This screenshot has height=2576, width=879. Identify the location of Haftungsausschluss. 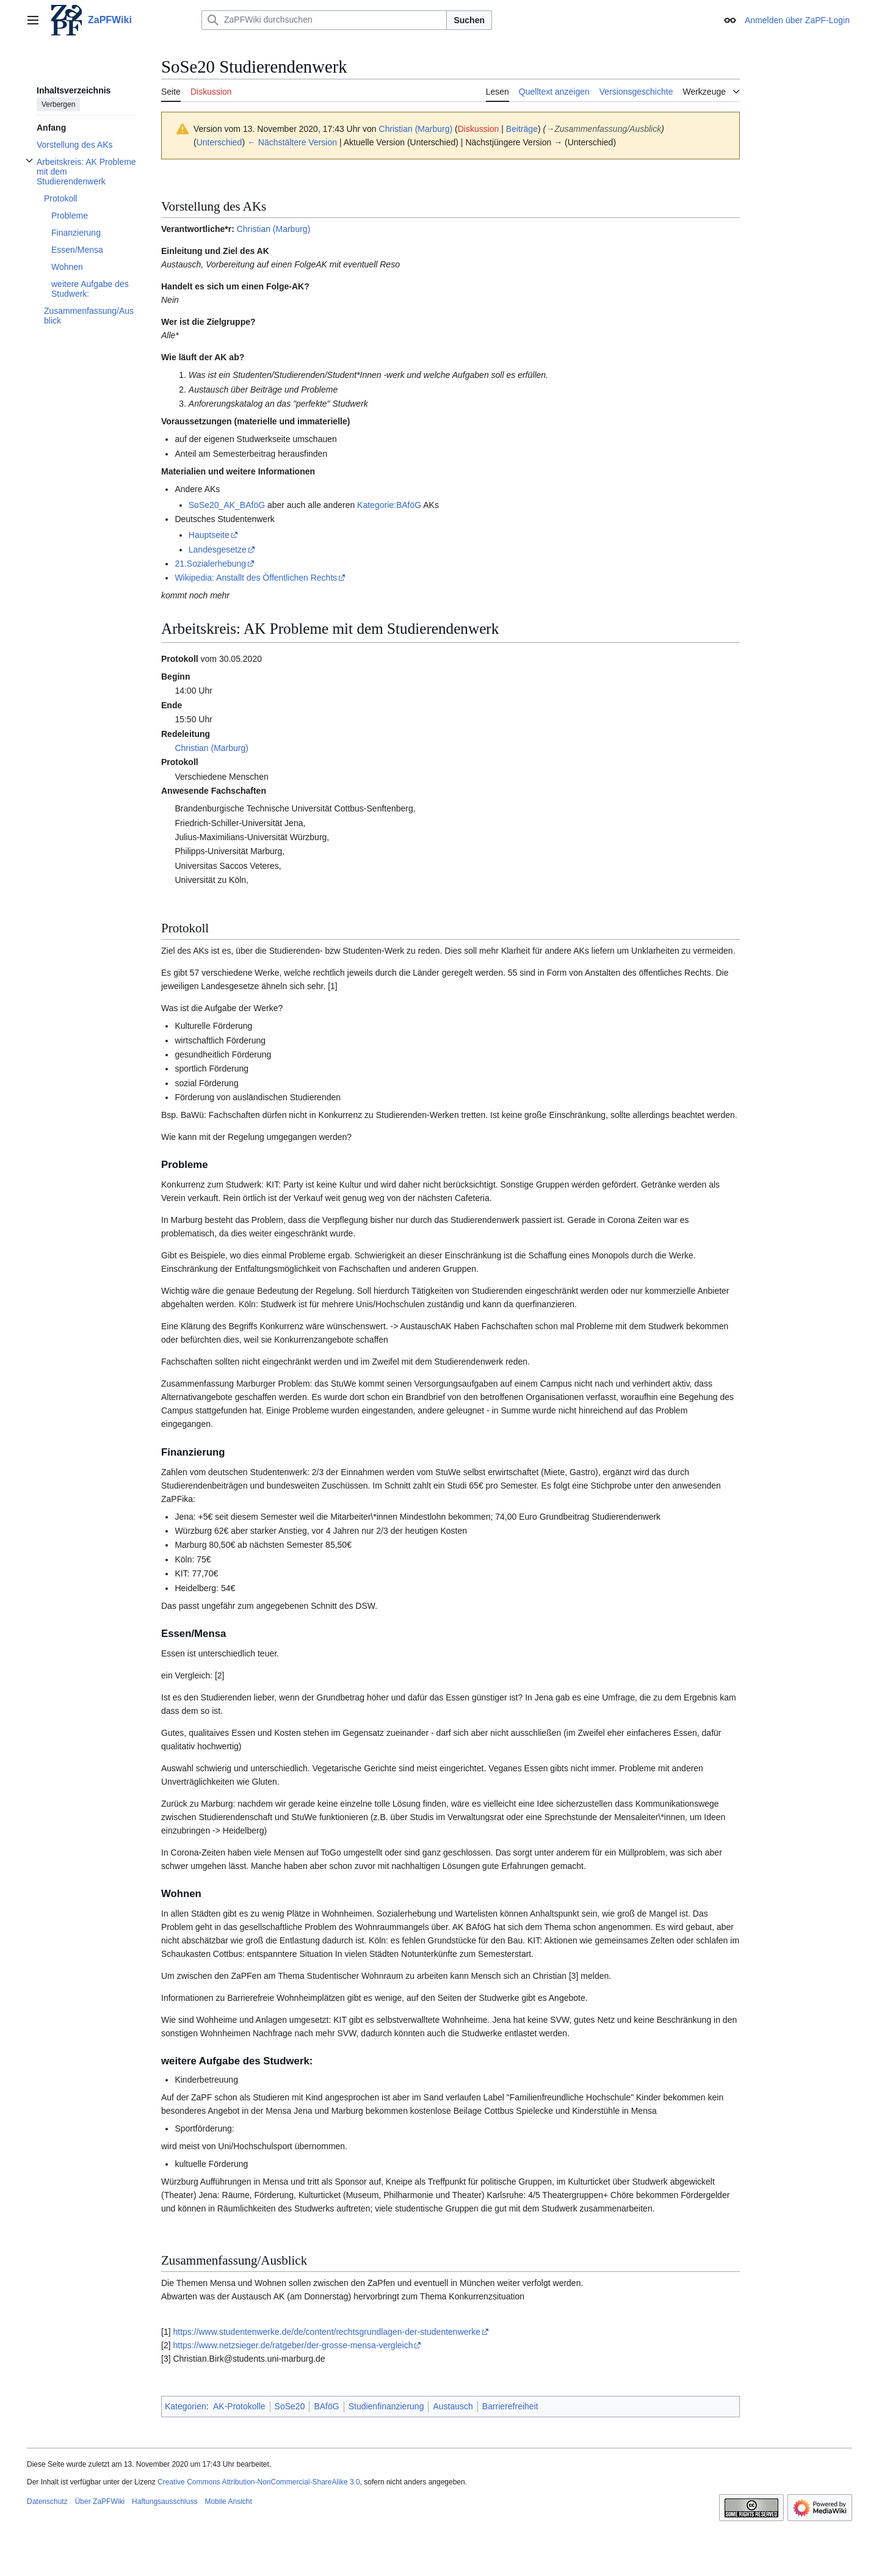
(164, 2501).